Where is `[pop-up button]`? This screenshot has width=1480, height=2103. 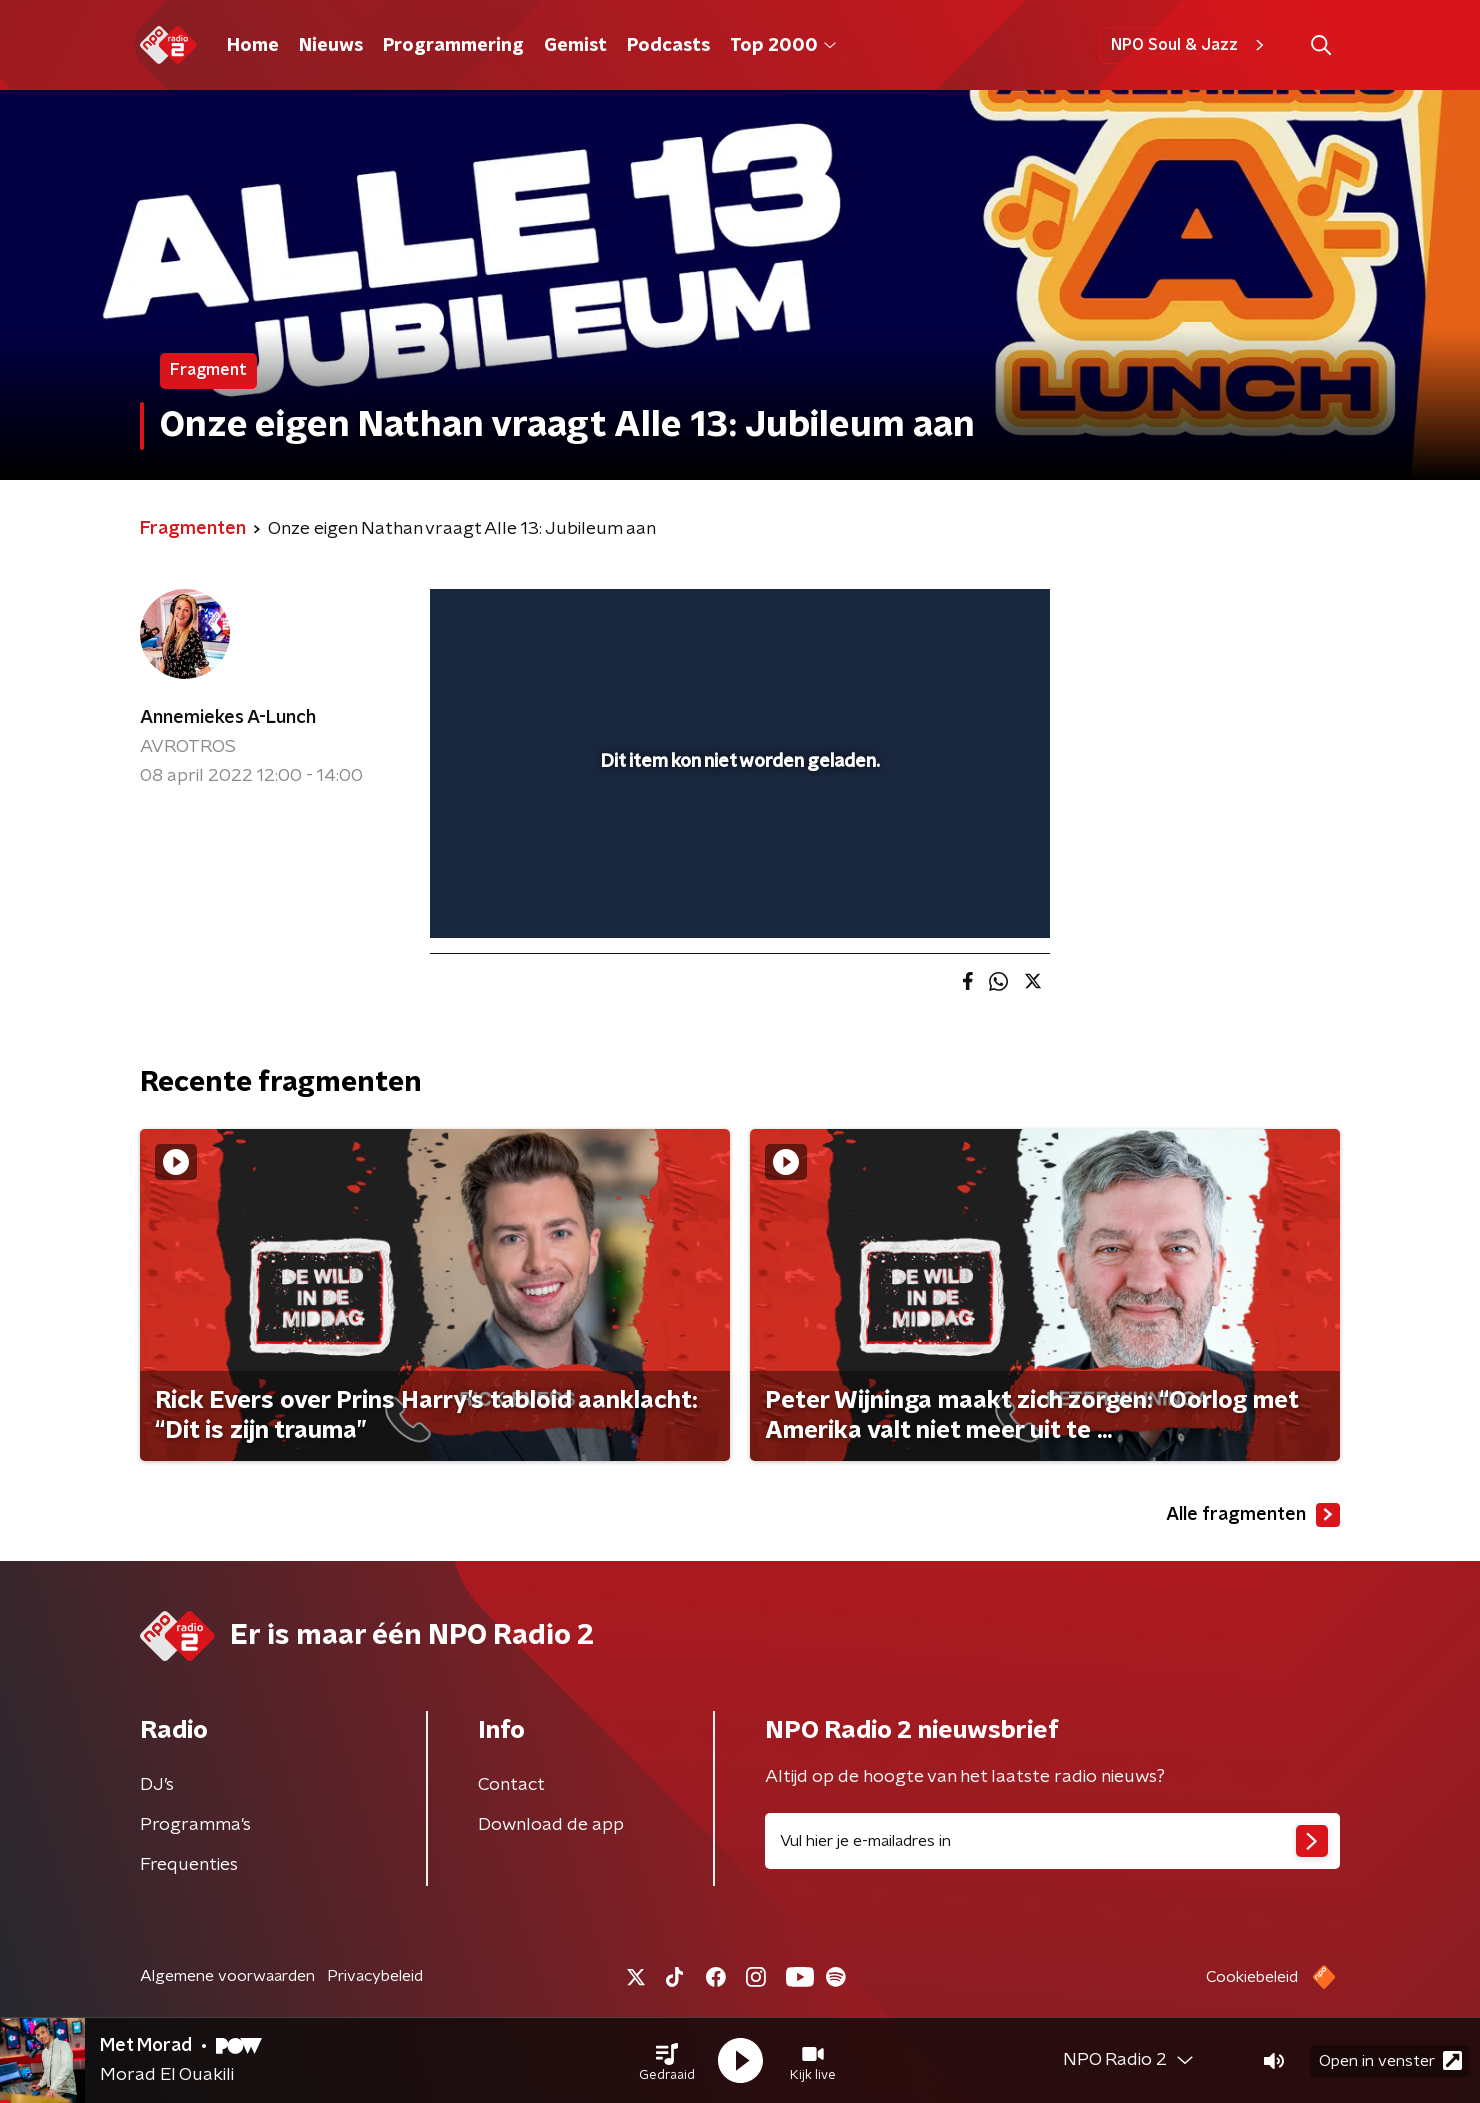 [pop-up button] is located at coordinates (960, 894).